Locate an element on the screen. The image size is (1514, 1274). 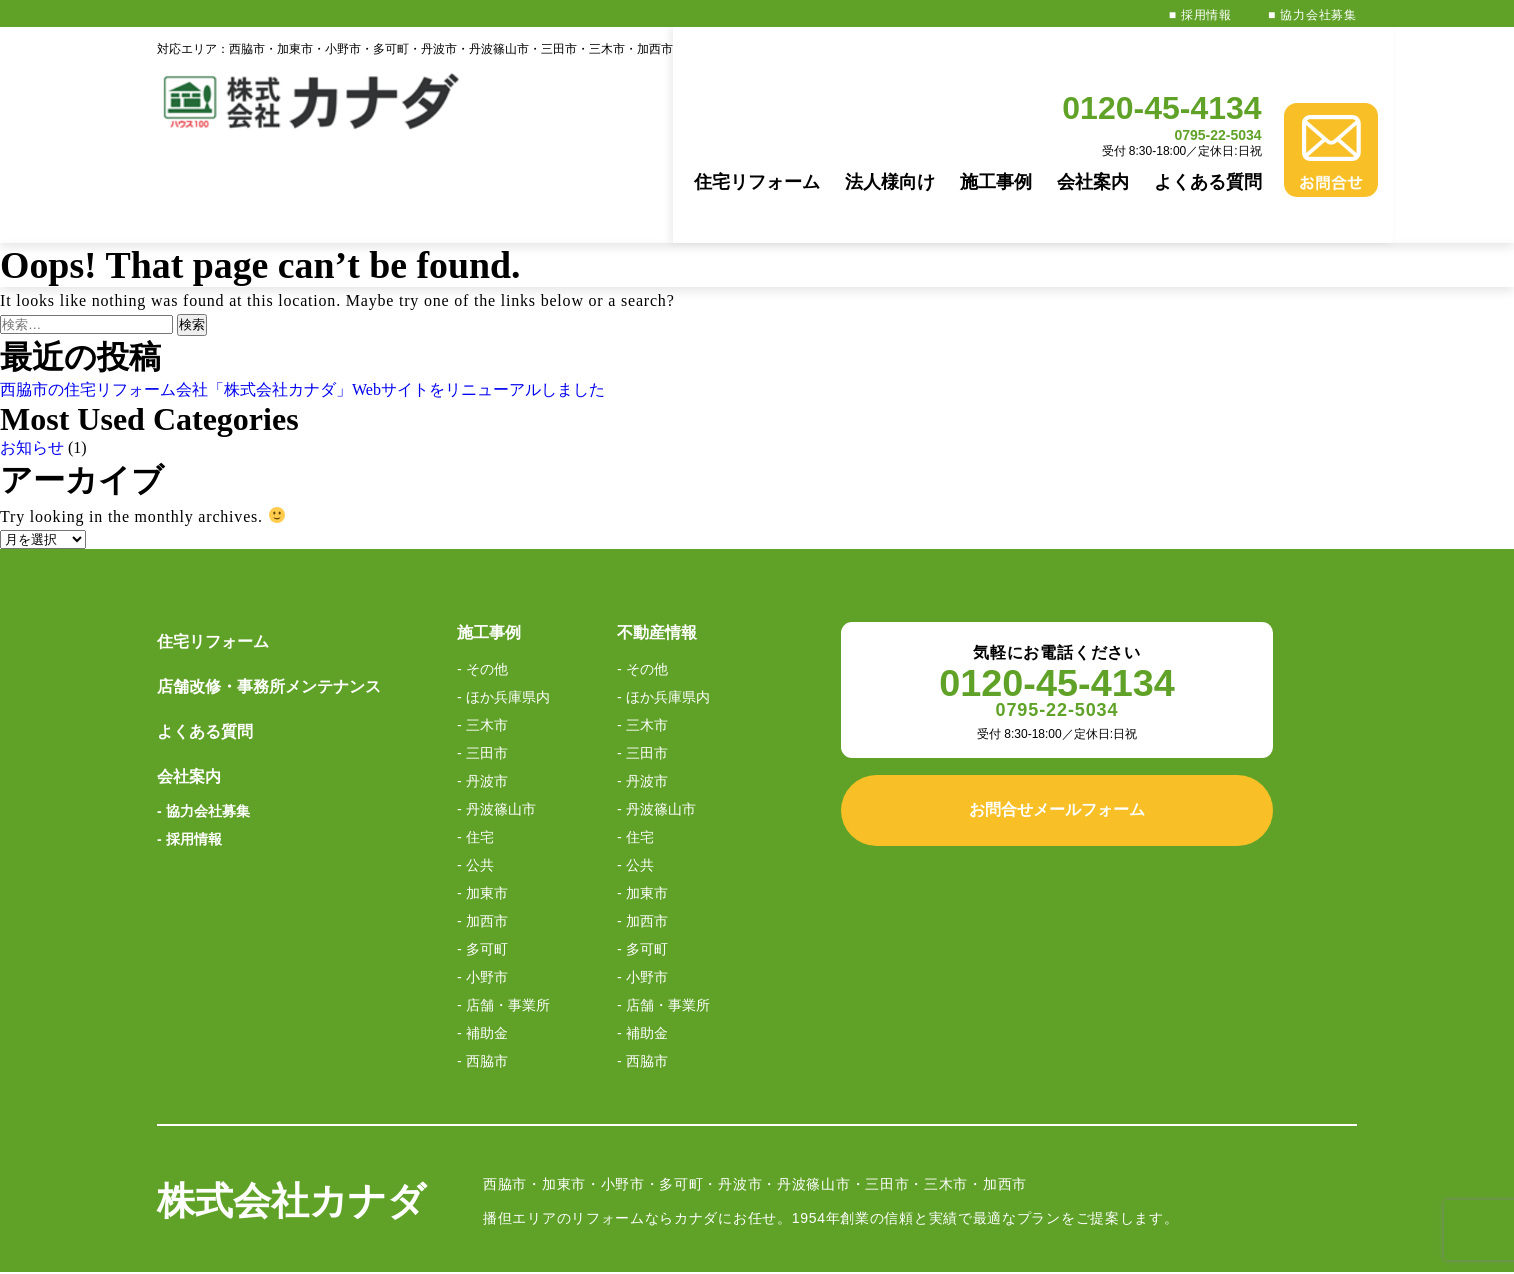
施工事例 is located at coordinates (975, 120).